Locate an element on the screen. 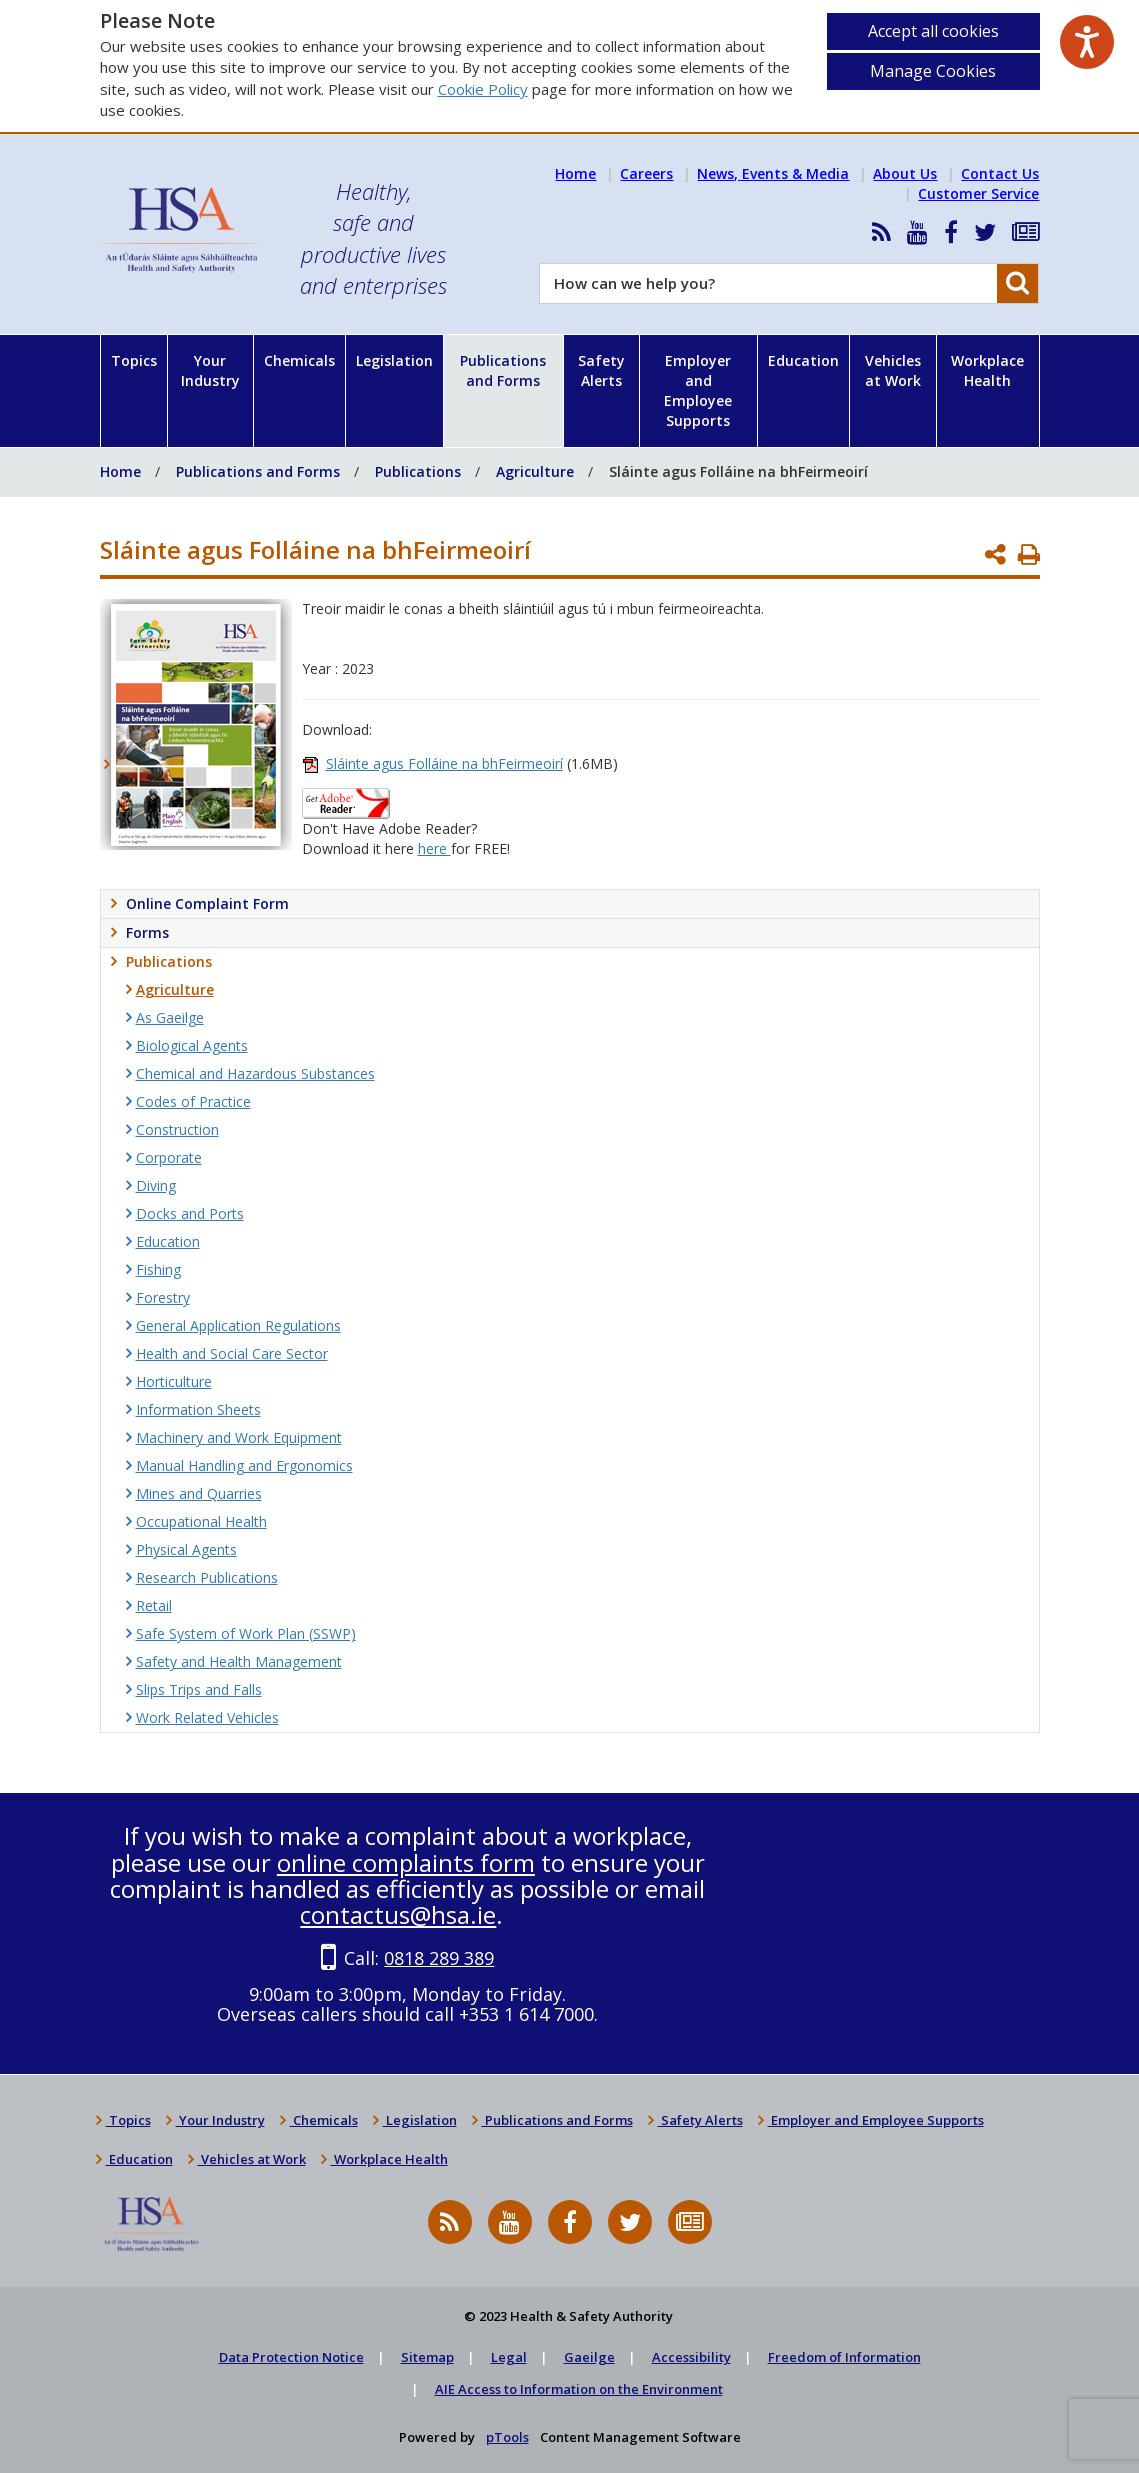 The image size is (1139, 2473). Freedom of Information is located at coordinates (844, 2357).